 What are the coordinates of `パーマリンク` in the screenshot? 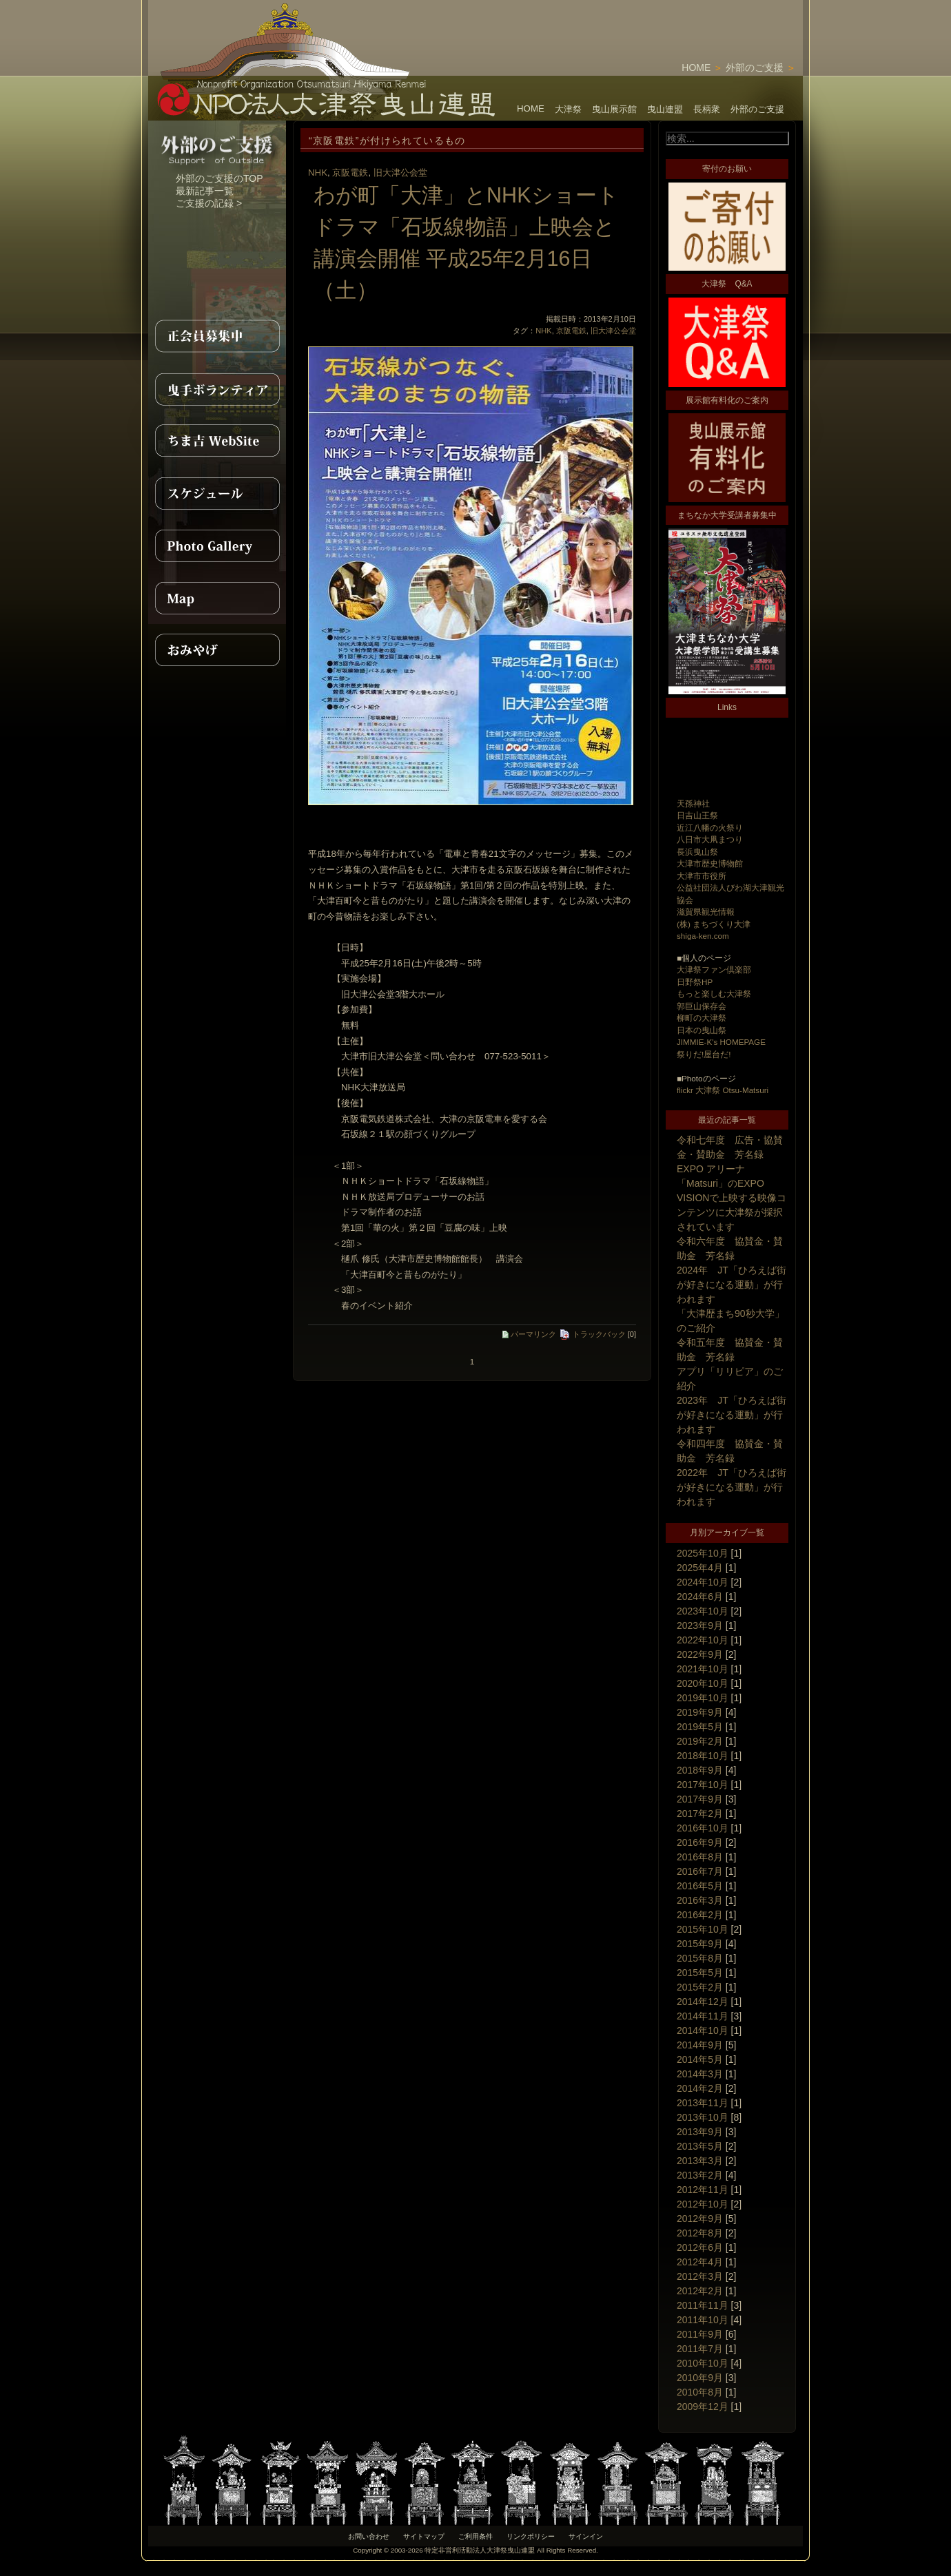 It's located at (529, 1334).